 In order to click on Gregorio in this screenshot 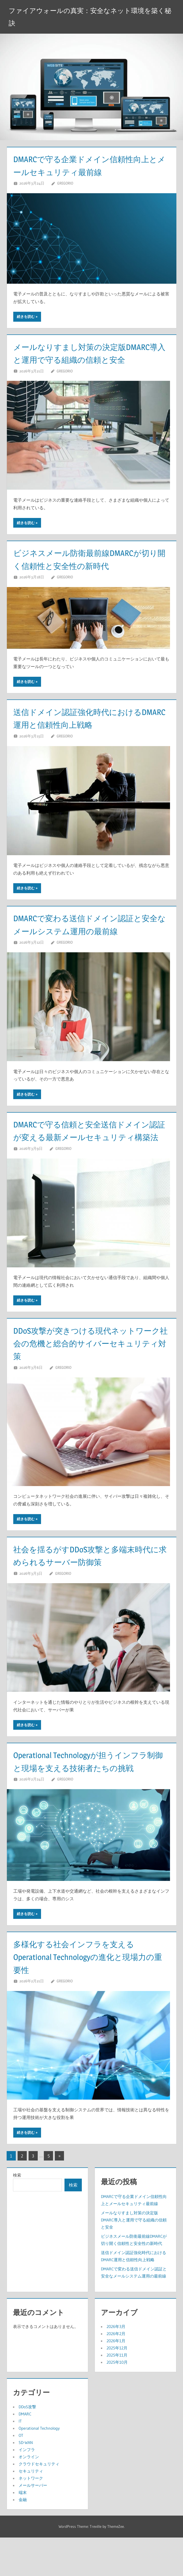, I will do `click(65, 183)`.